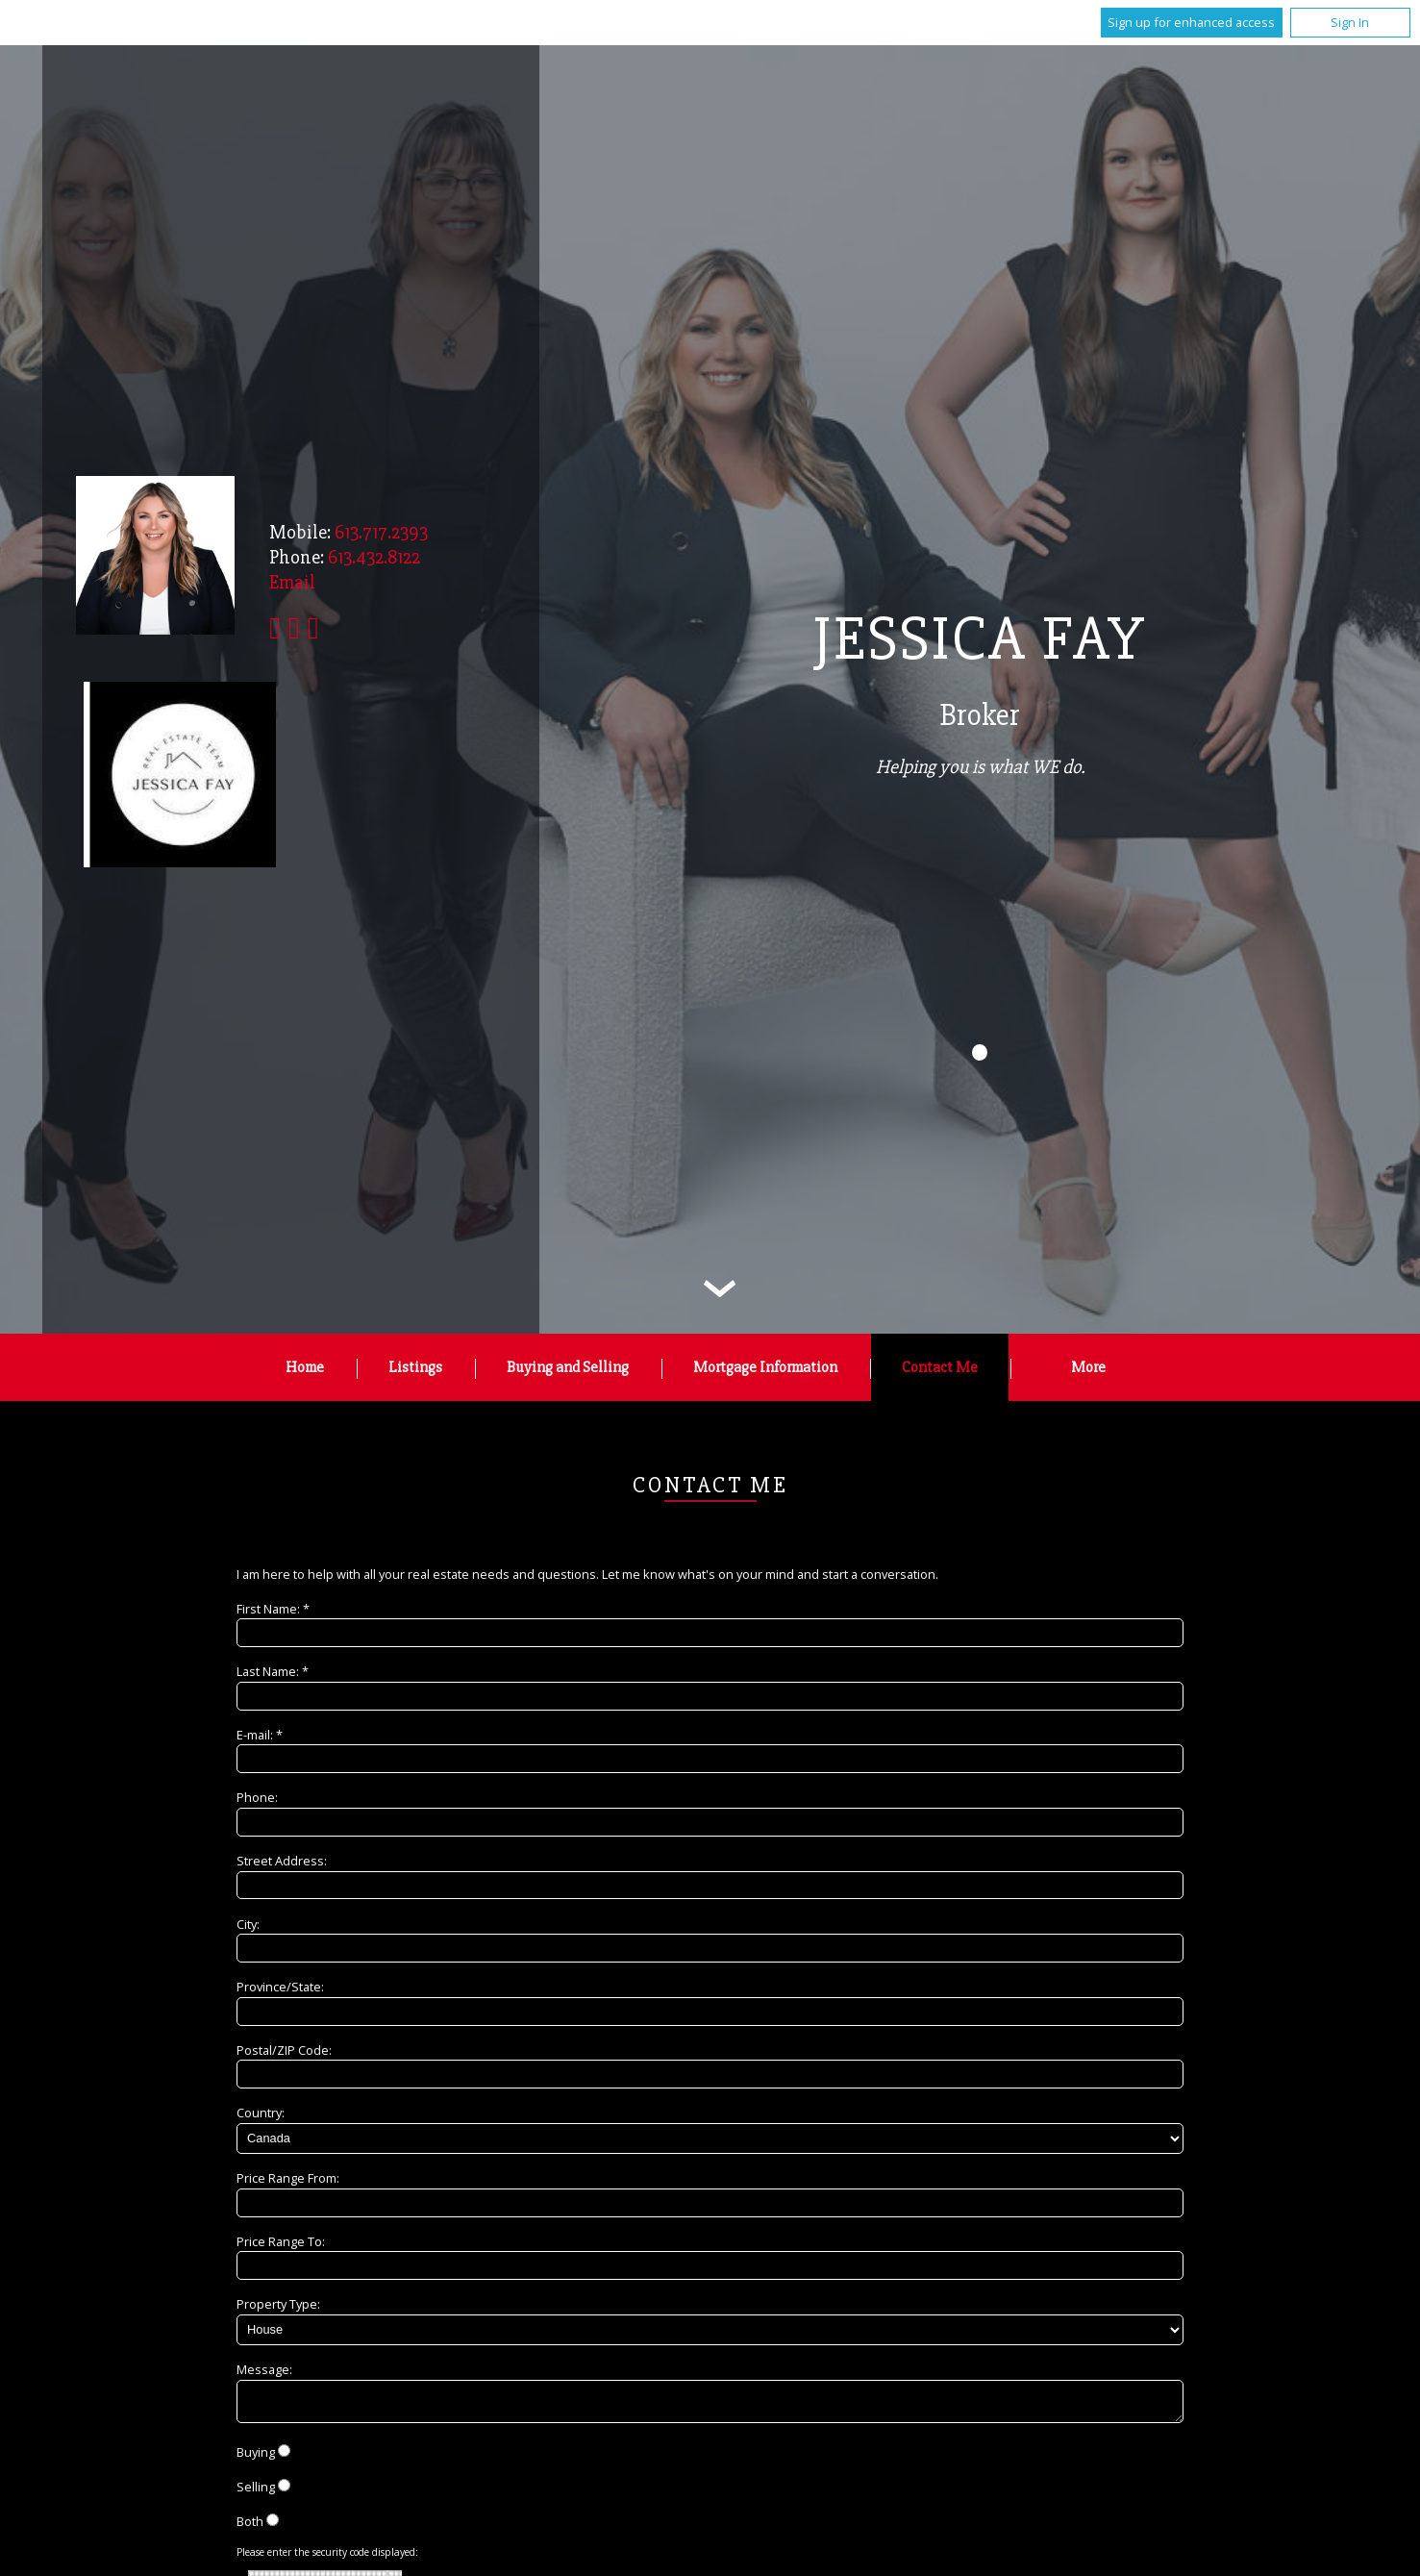 The width and height of the screenshot is (1420, 2576). Describe the element at coordinates (288, 2178) in the screenshot. I see `Price Range From:` at that location.